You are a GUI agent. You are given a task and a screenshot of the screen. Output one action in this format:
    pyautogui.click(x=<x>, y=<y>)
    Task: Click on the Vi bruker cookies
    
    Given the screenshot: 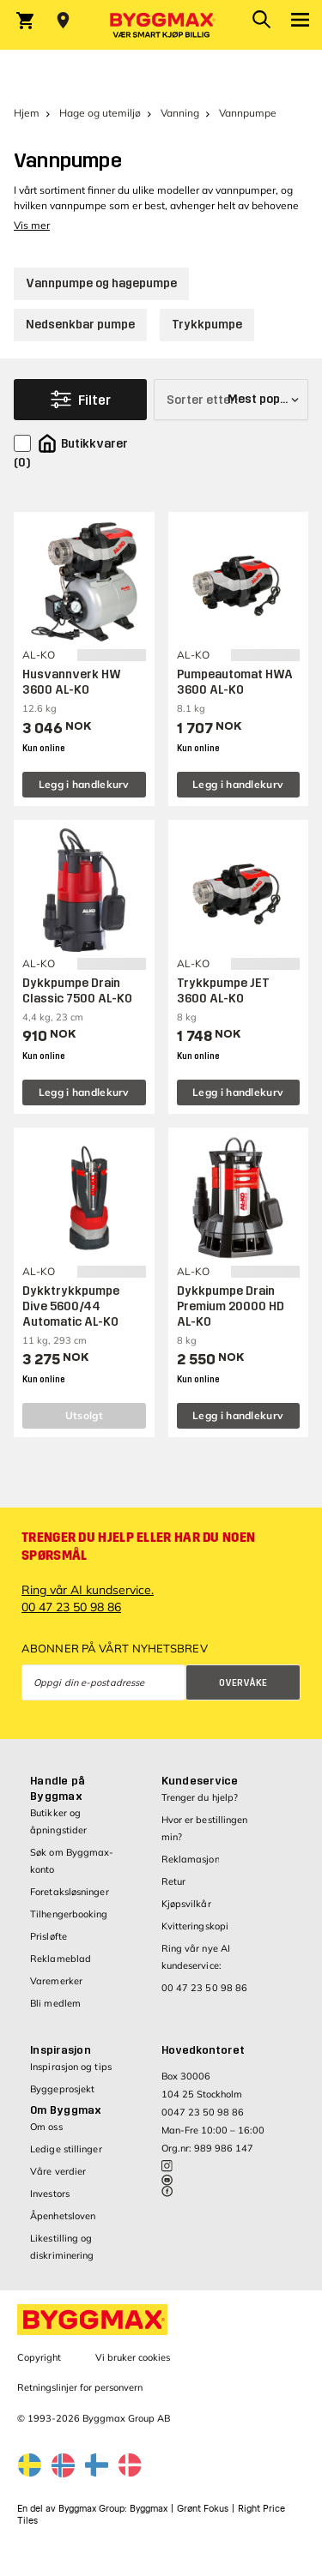 What is the action you would take?
    pyautogui.click(x=132, y=2357)
    